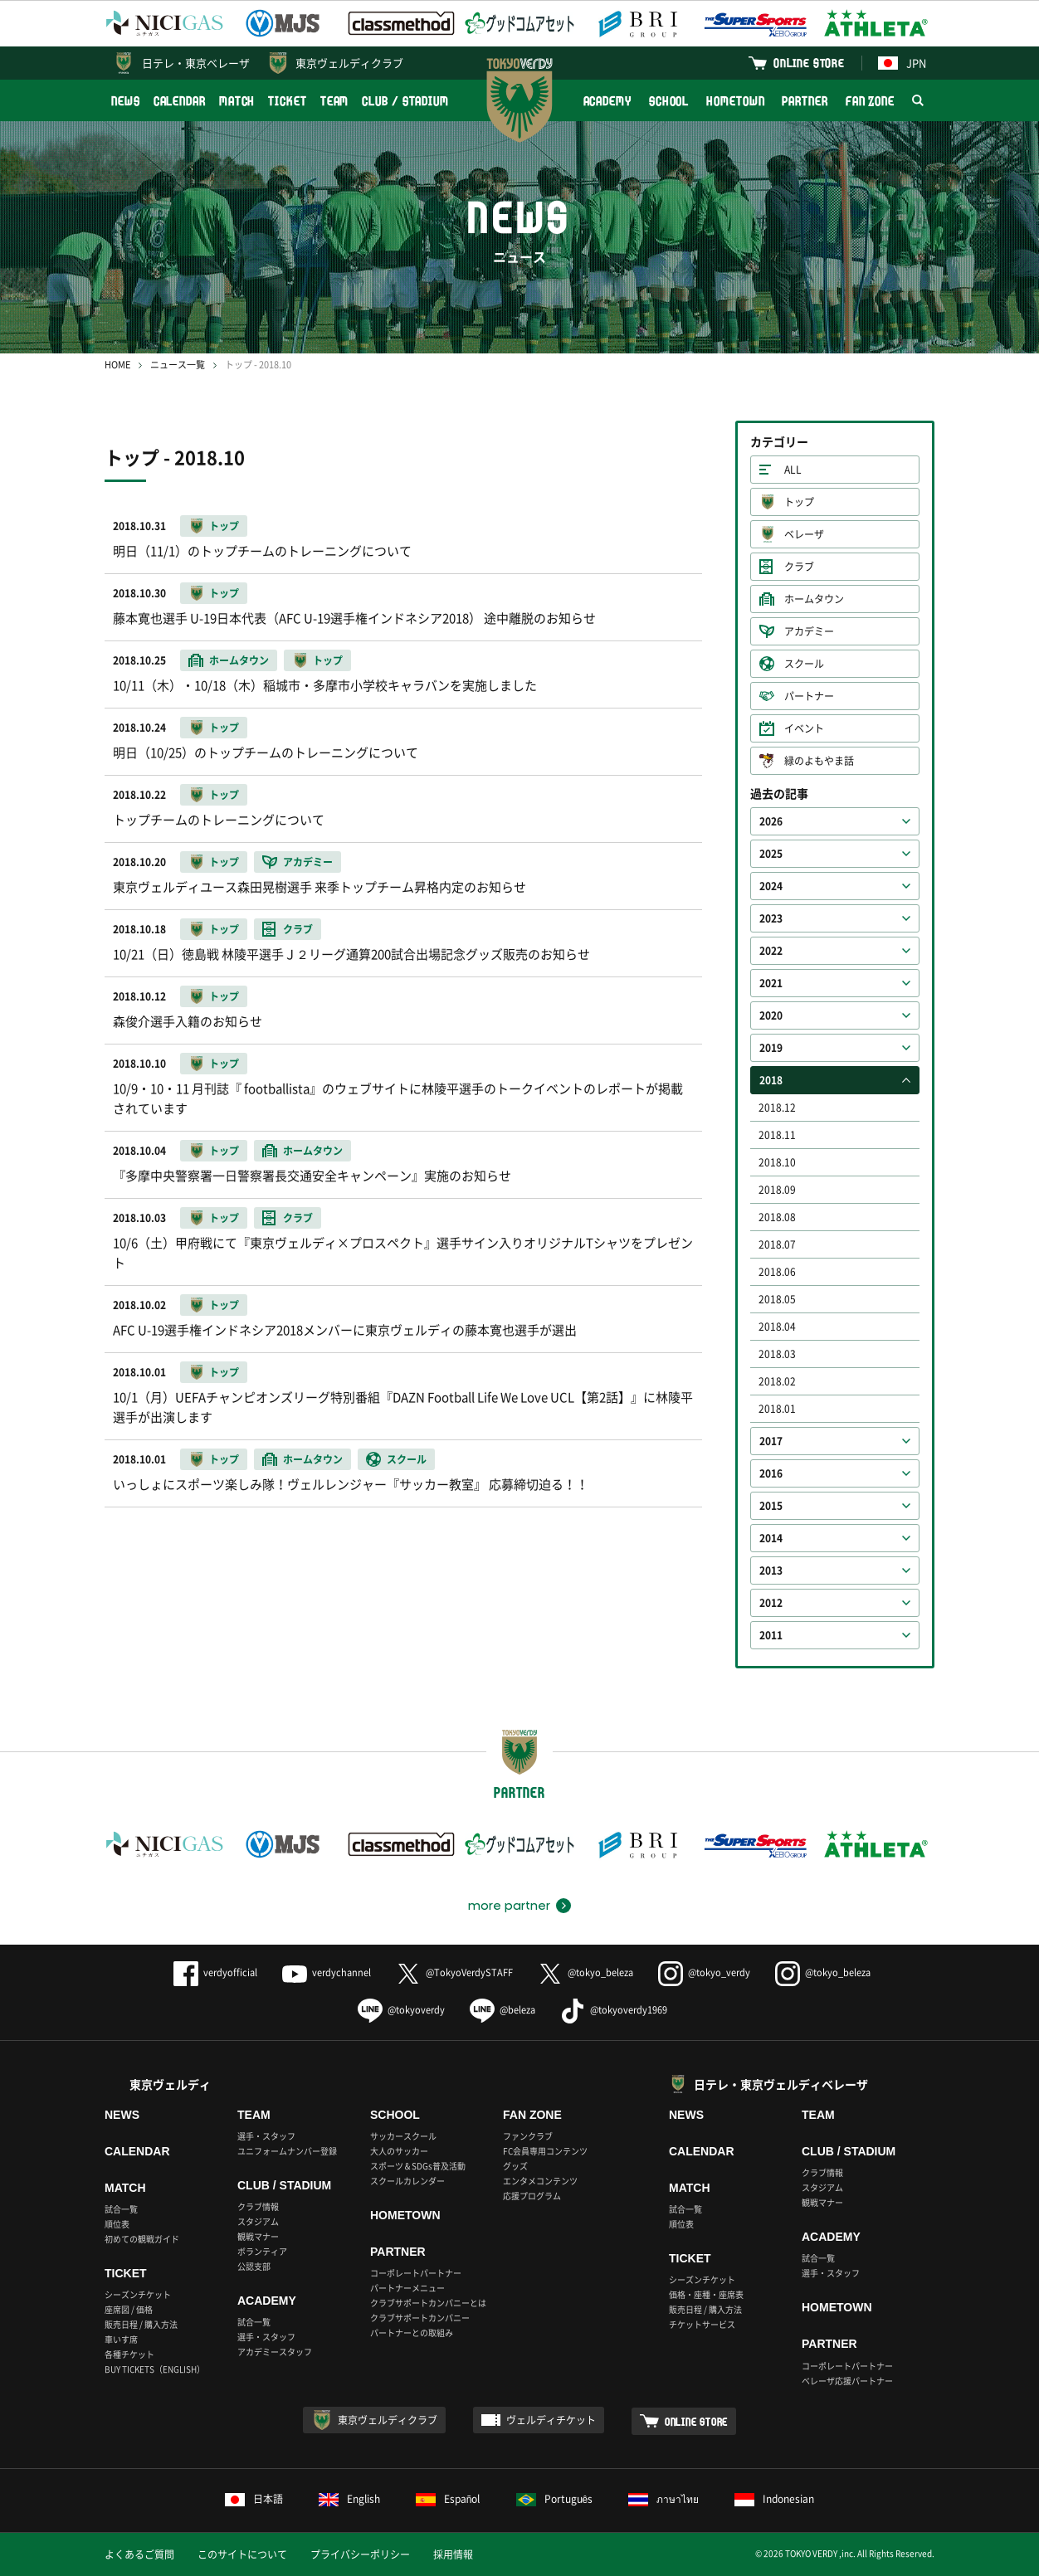 Image resolution: width=1039 pixels, height=2576 pixels. I want to click on パートナー, so click(809, 696).